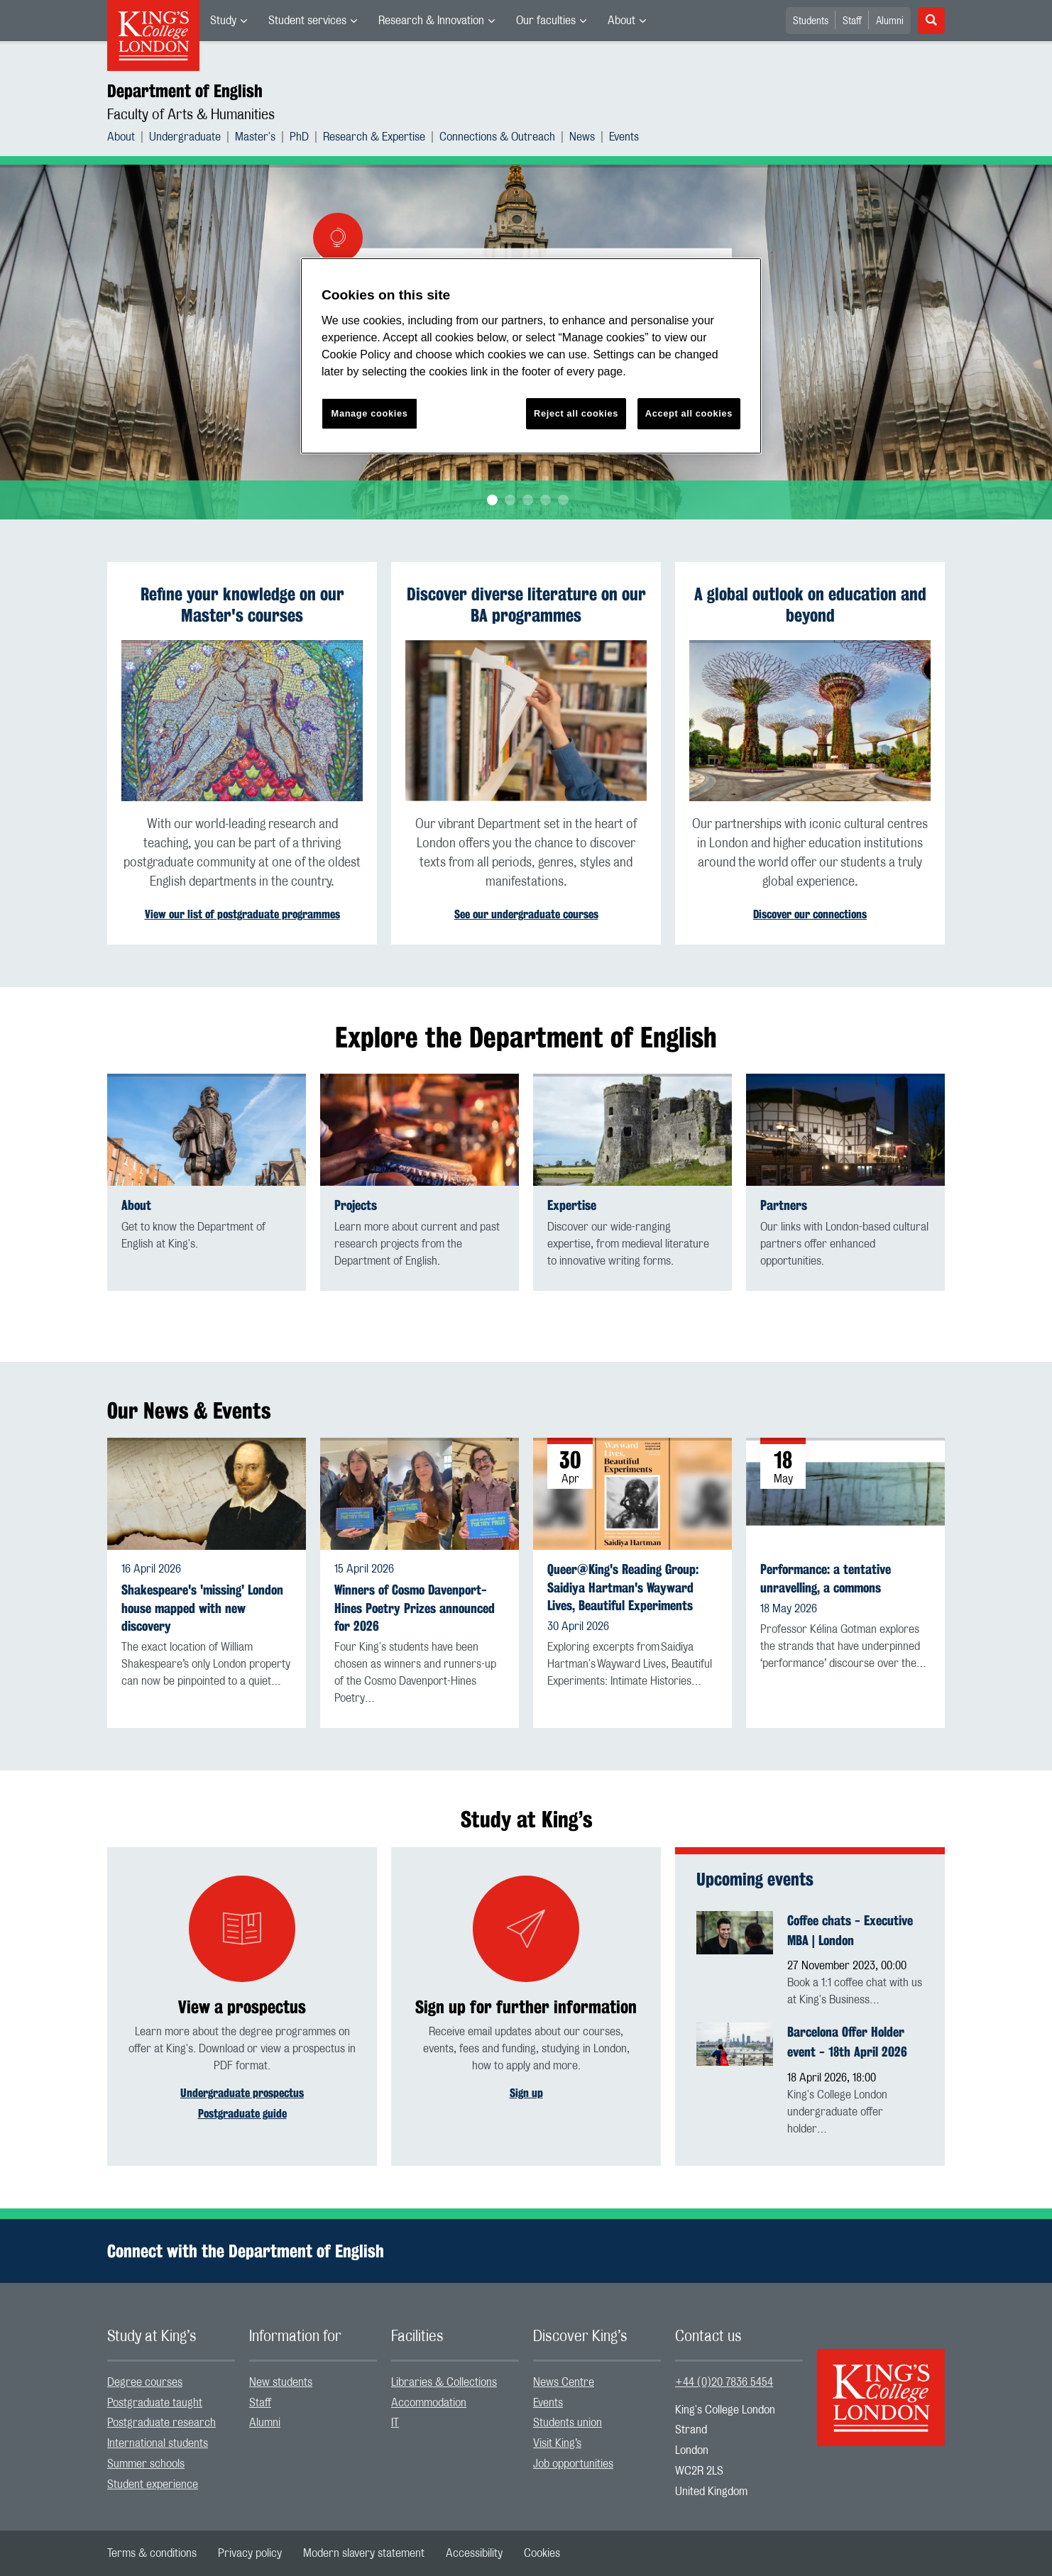 The width and height of the screenshot is (1052, 2576). I want to click on Students, so click(810, 21).